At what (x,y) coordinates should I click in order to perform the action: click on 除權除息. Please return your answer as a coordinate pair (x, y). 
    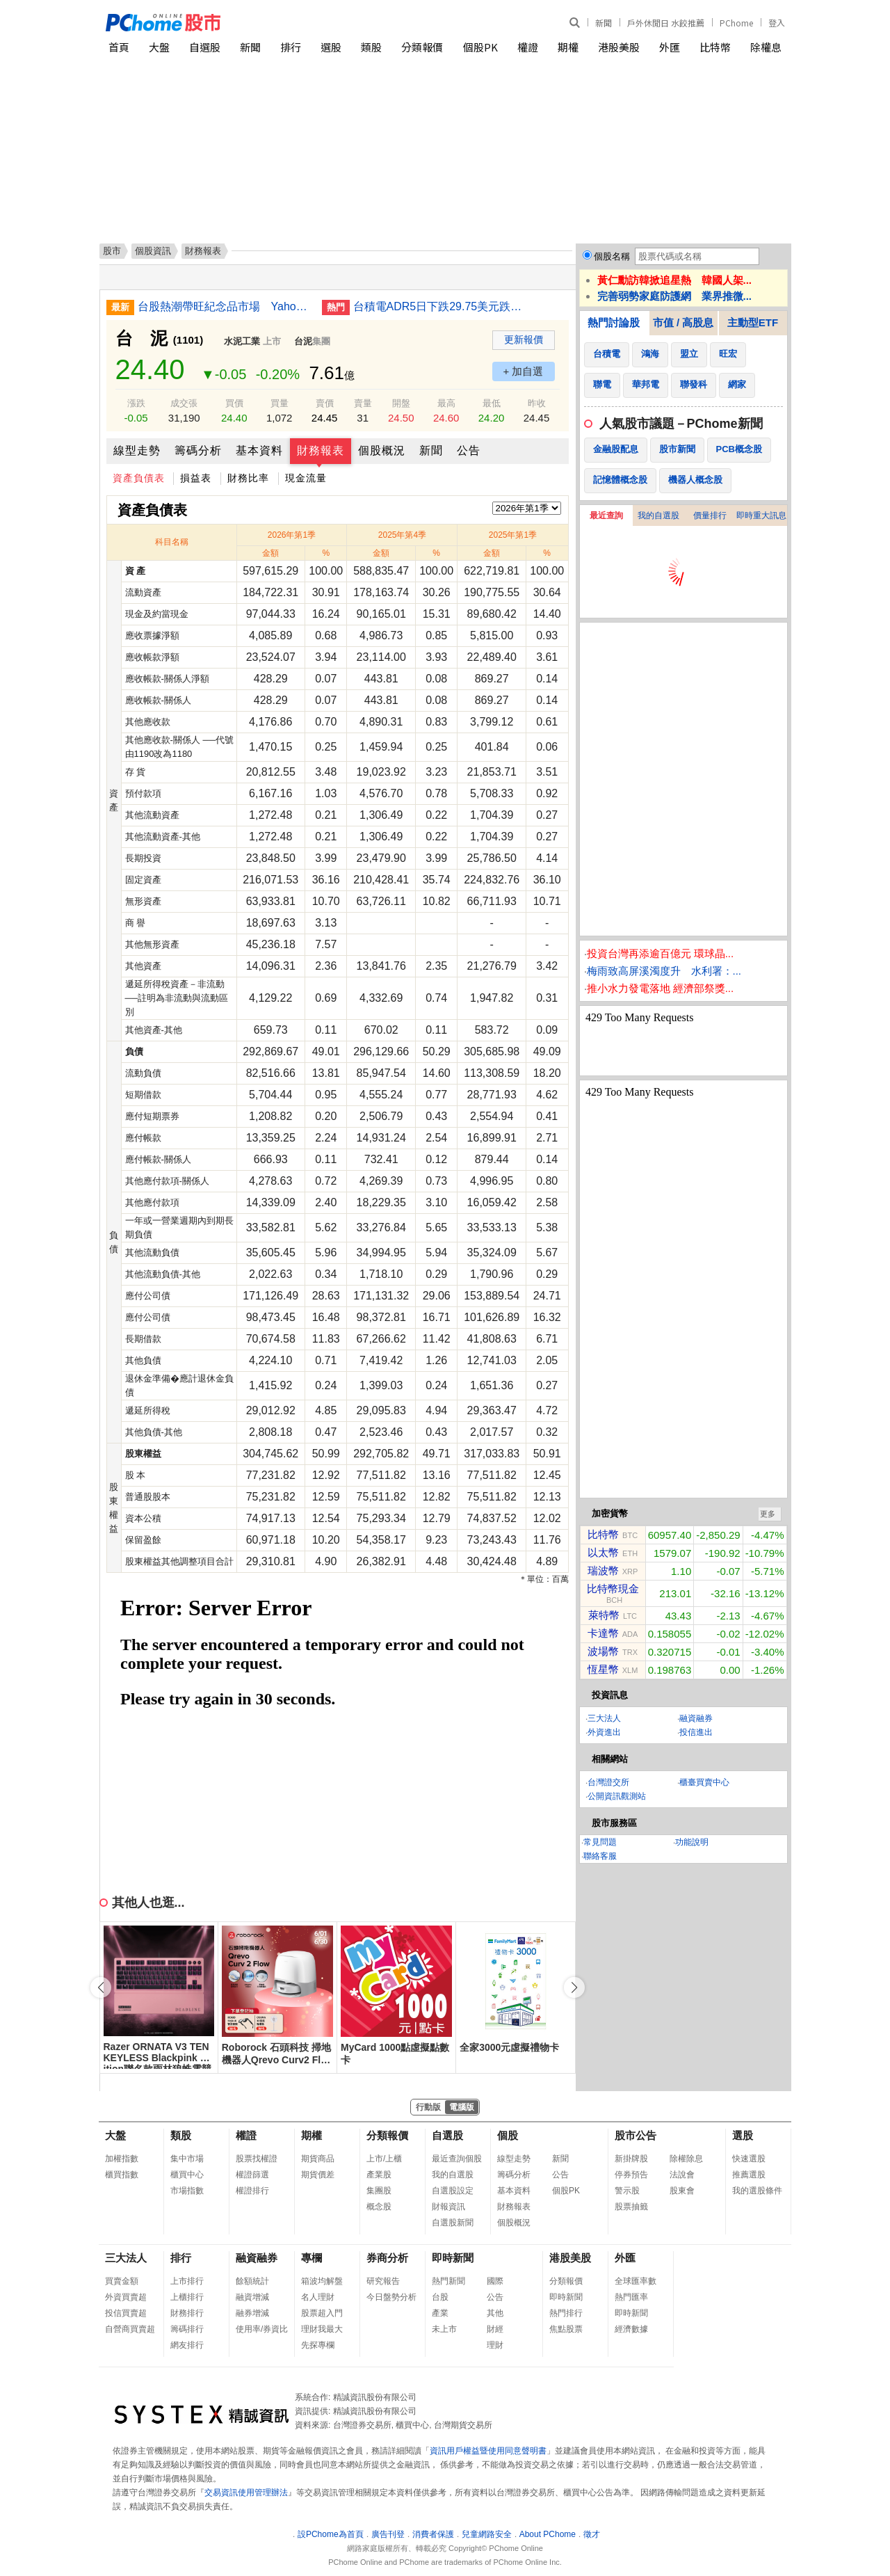
    Looking at the image, I should click on (686, 2158).